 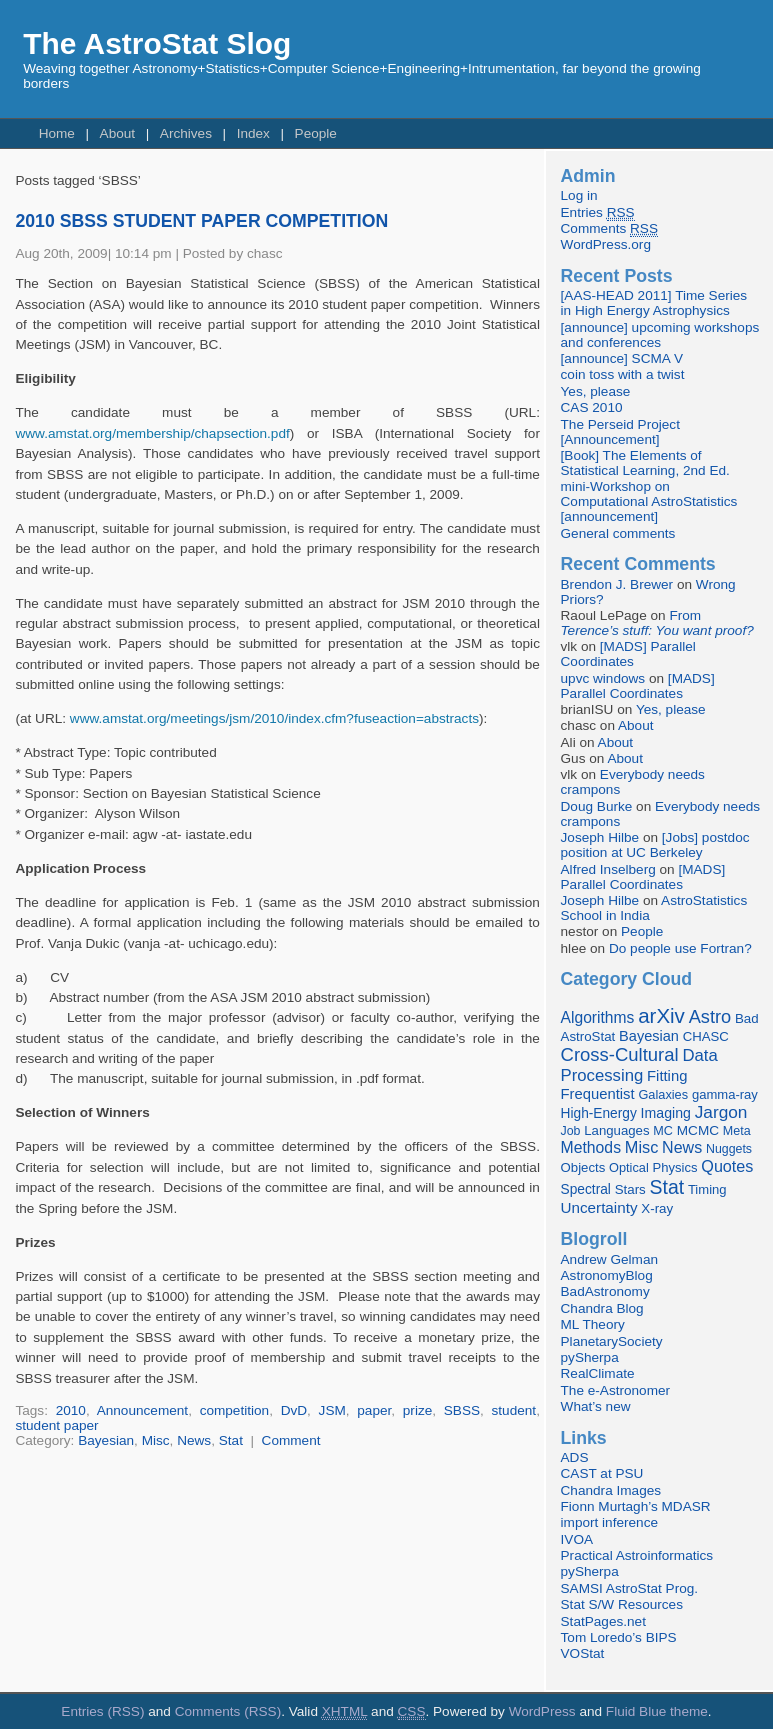 I want to click on Comment, so click(x=291, y=1440).